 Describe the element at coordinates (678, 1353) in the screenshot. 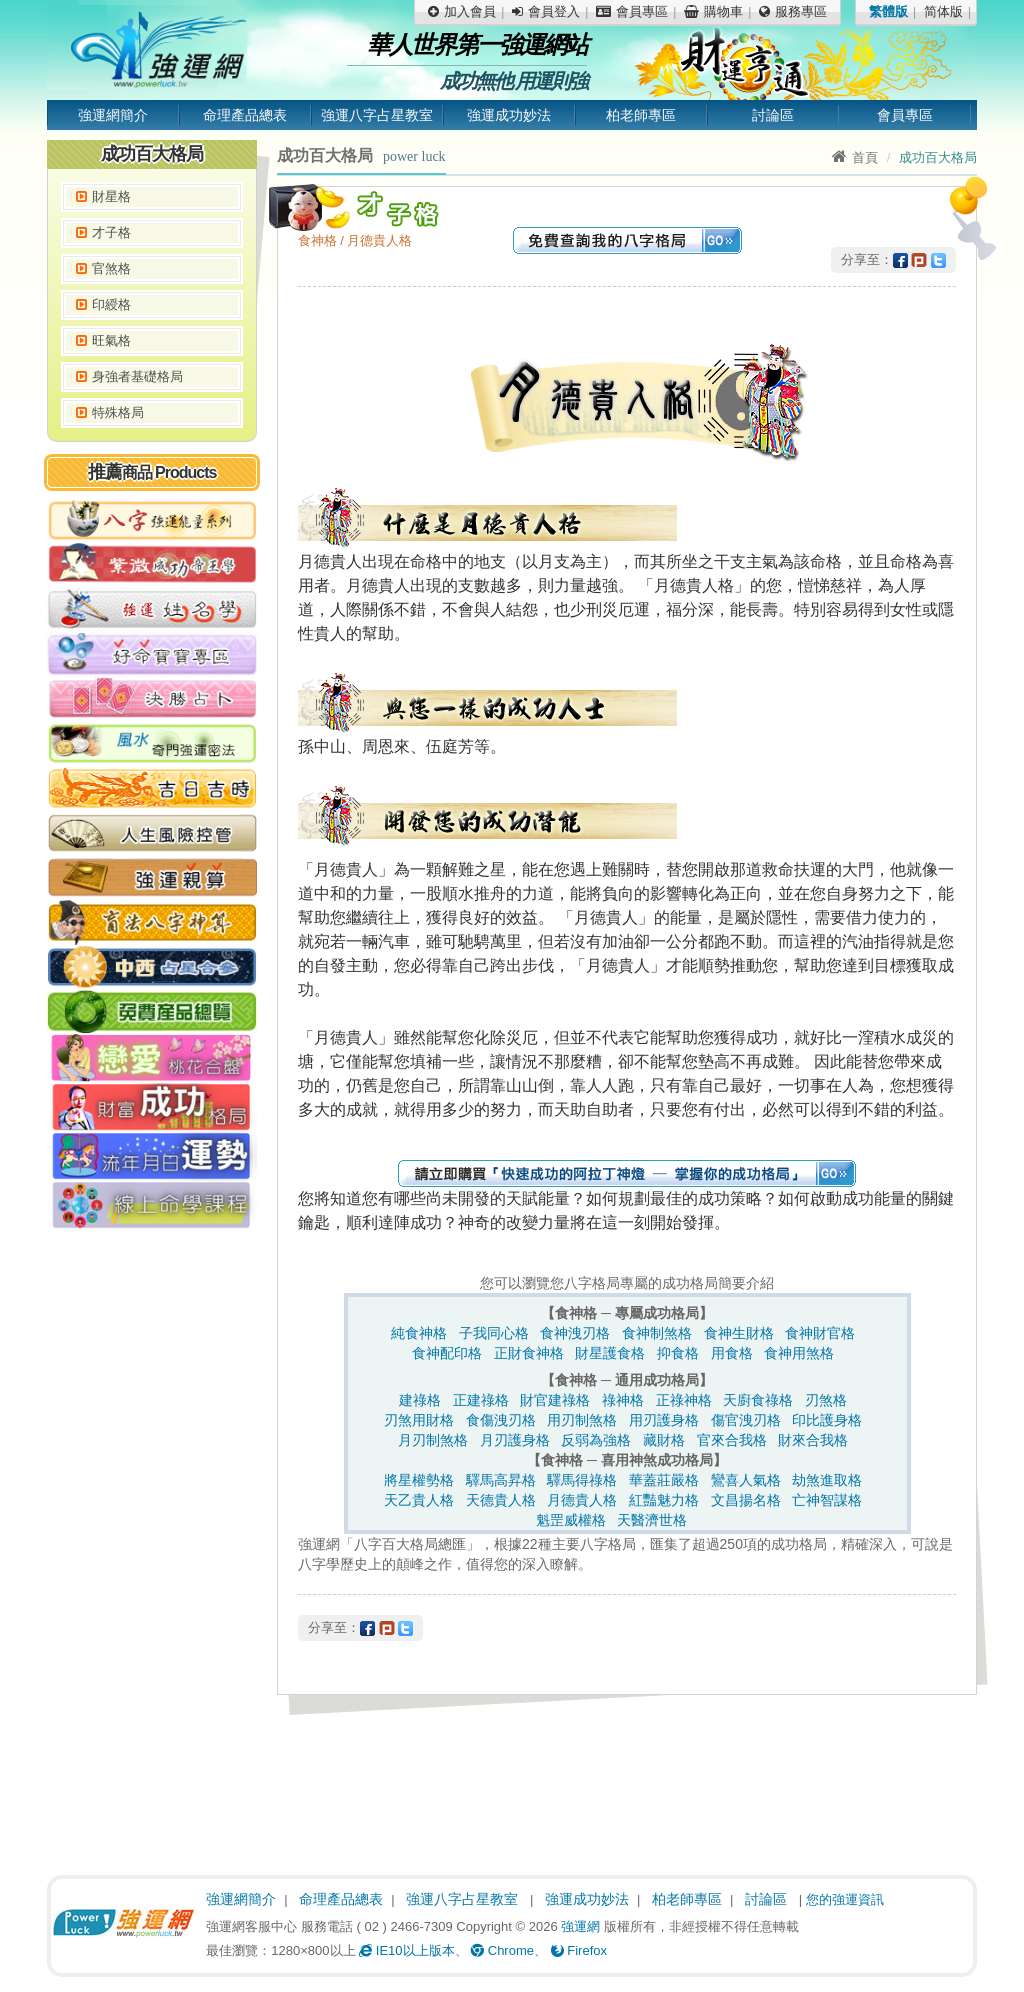

I see `抑食格` at that location.